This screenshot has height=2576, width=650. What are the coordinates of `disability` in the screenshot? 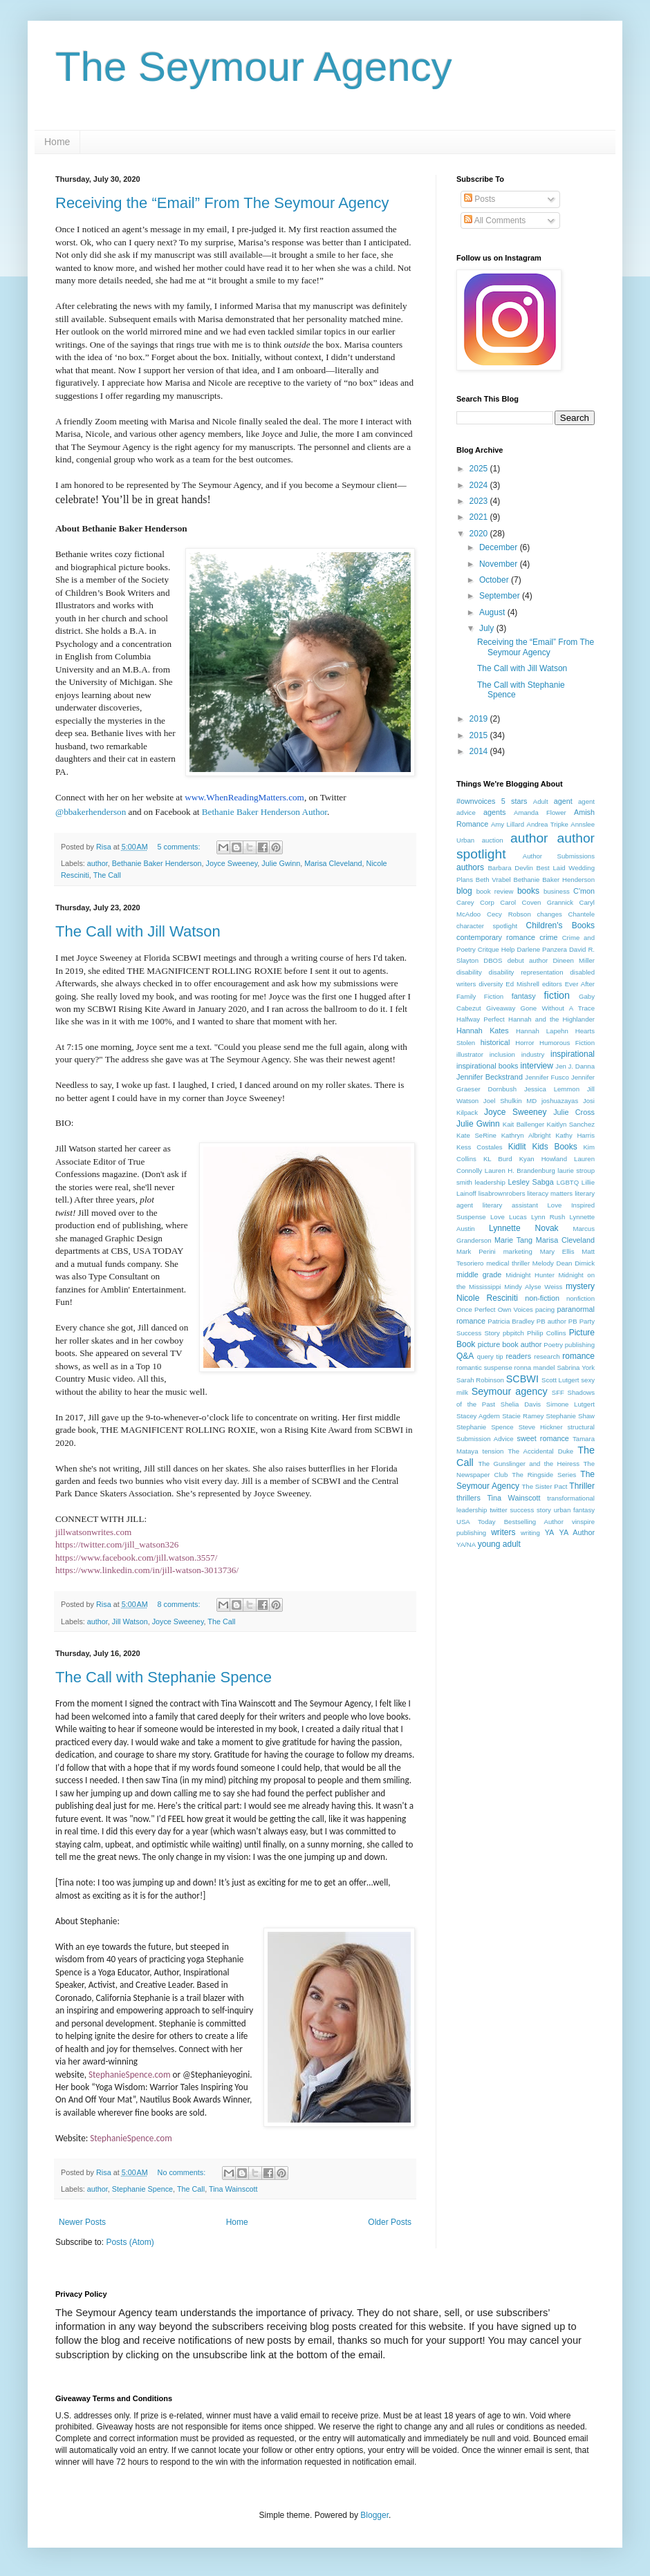 It's located at (469, 972).